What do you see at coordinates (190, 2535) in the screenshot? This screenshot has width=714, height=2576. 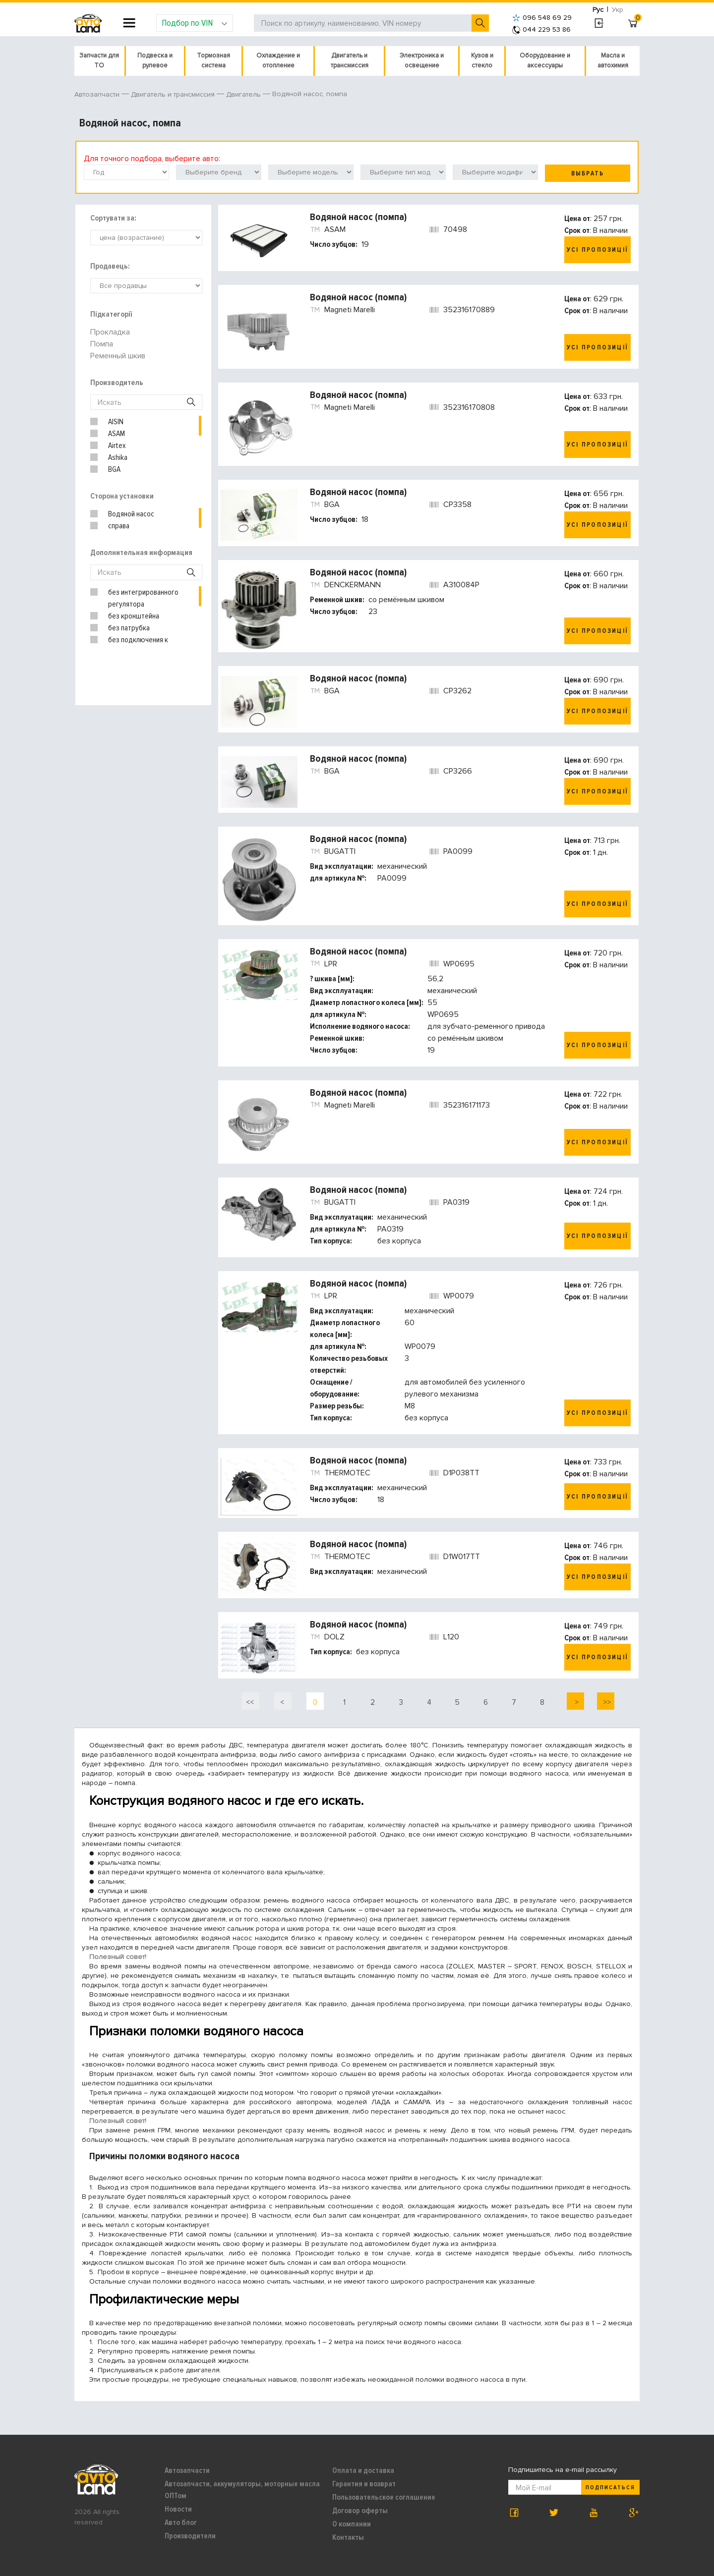 I see `Производители` at bounding box center [190, 2535].